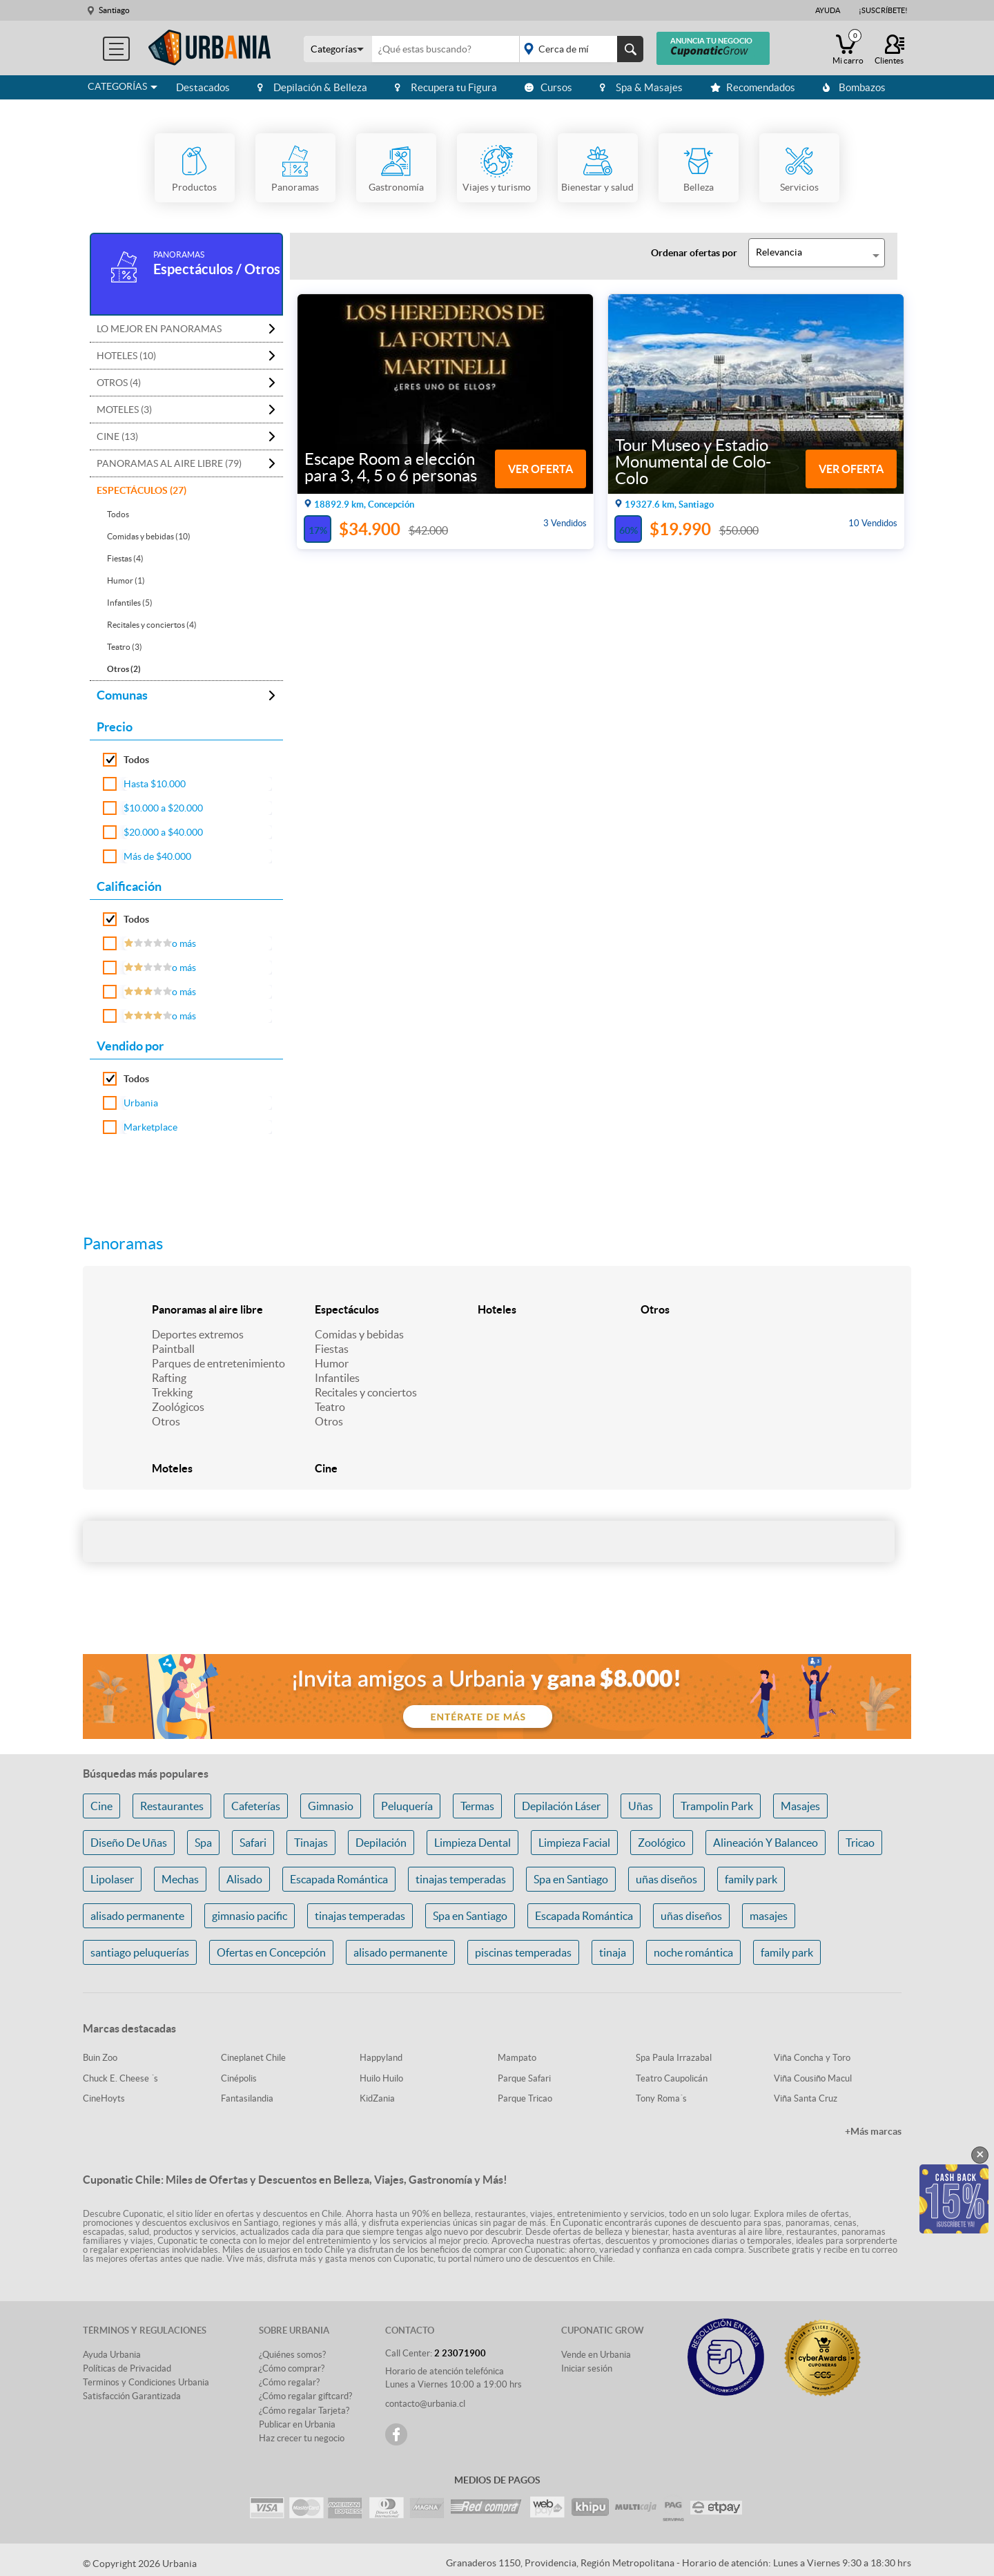 Image resolution: width=994 pixels, height=2576 pixels. Describe the element at coordinates (247, 2098) in the screenshot. I see `Fantasilandia` at that location.